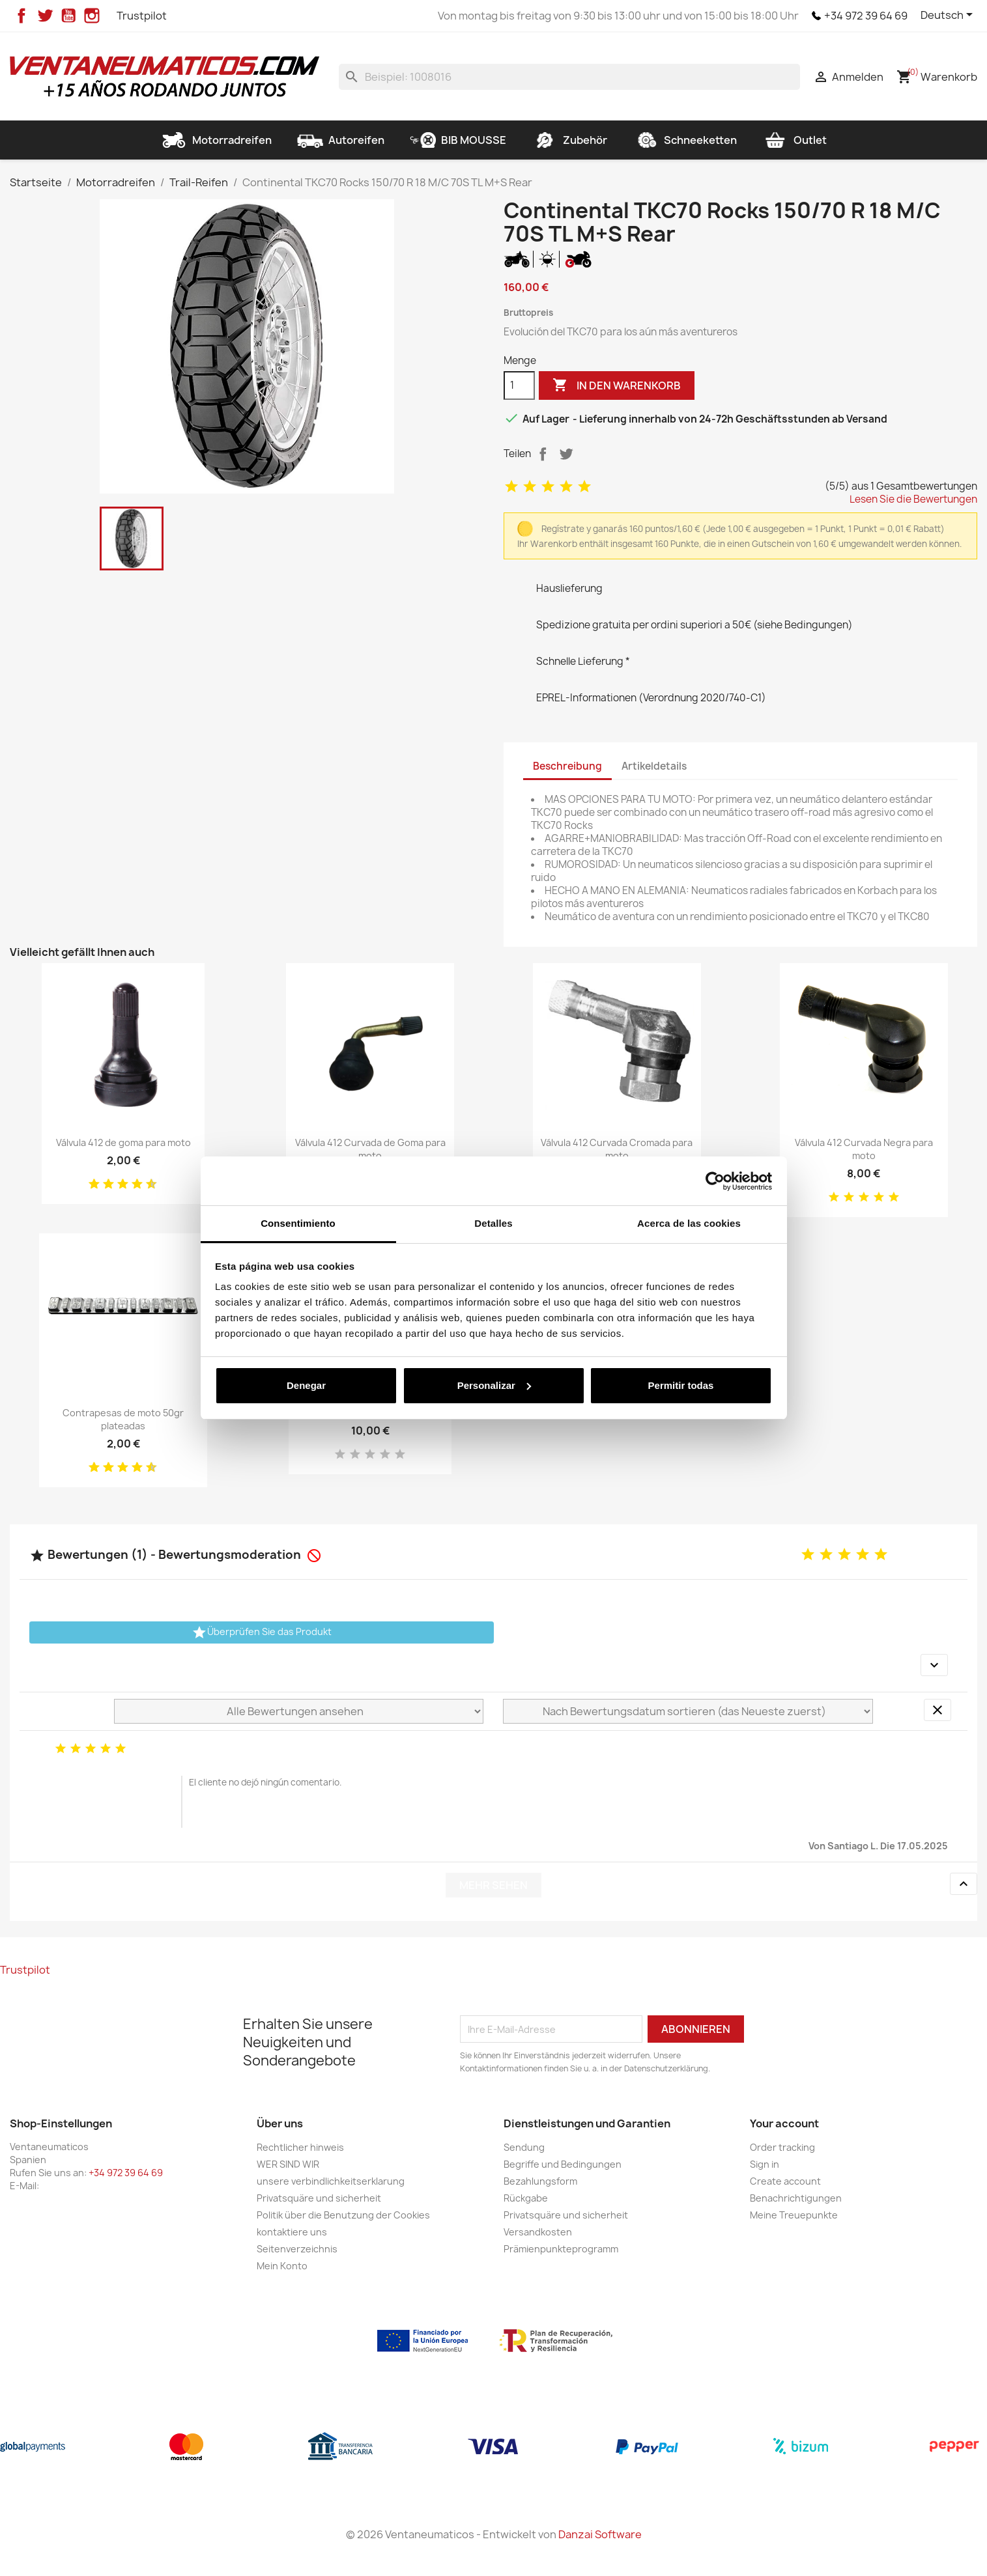 The width and height of the screenshot is (987, 2576). Describe the element at coordinates (262, 1632) in the screenshot. I see `Überprüfen Sie das Produkt` at that location.